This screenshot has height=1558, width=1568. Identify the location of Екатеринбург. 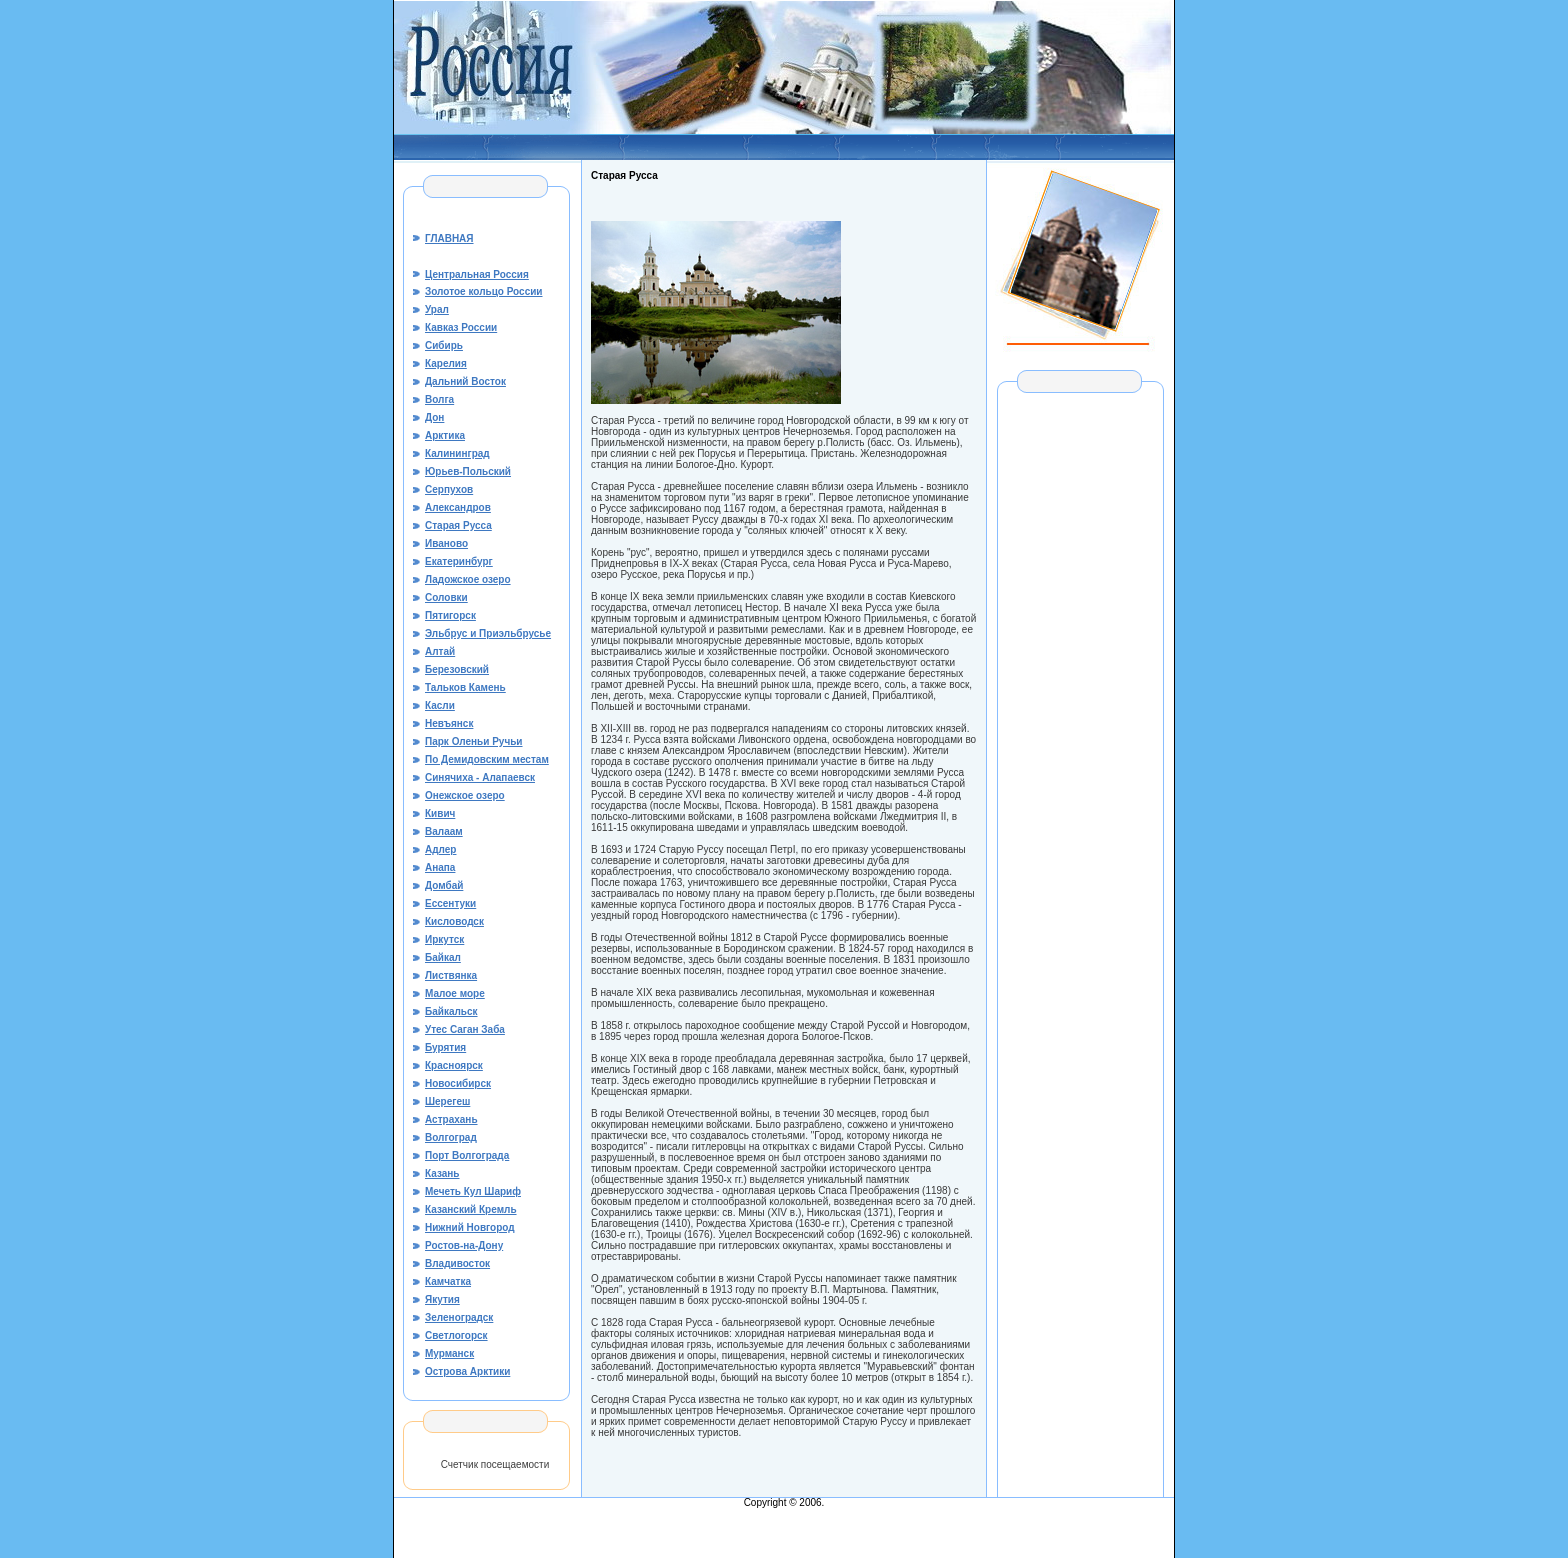
(459, 561).